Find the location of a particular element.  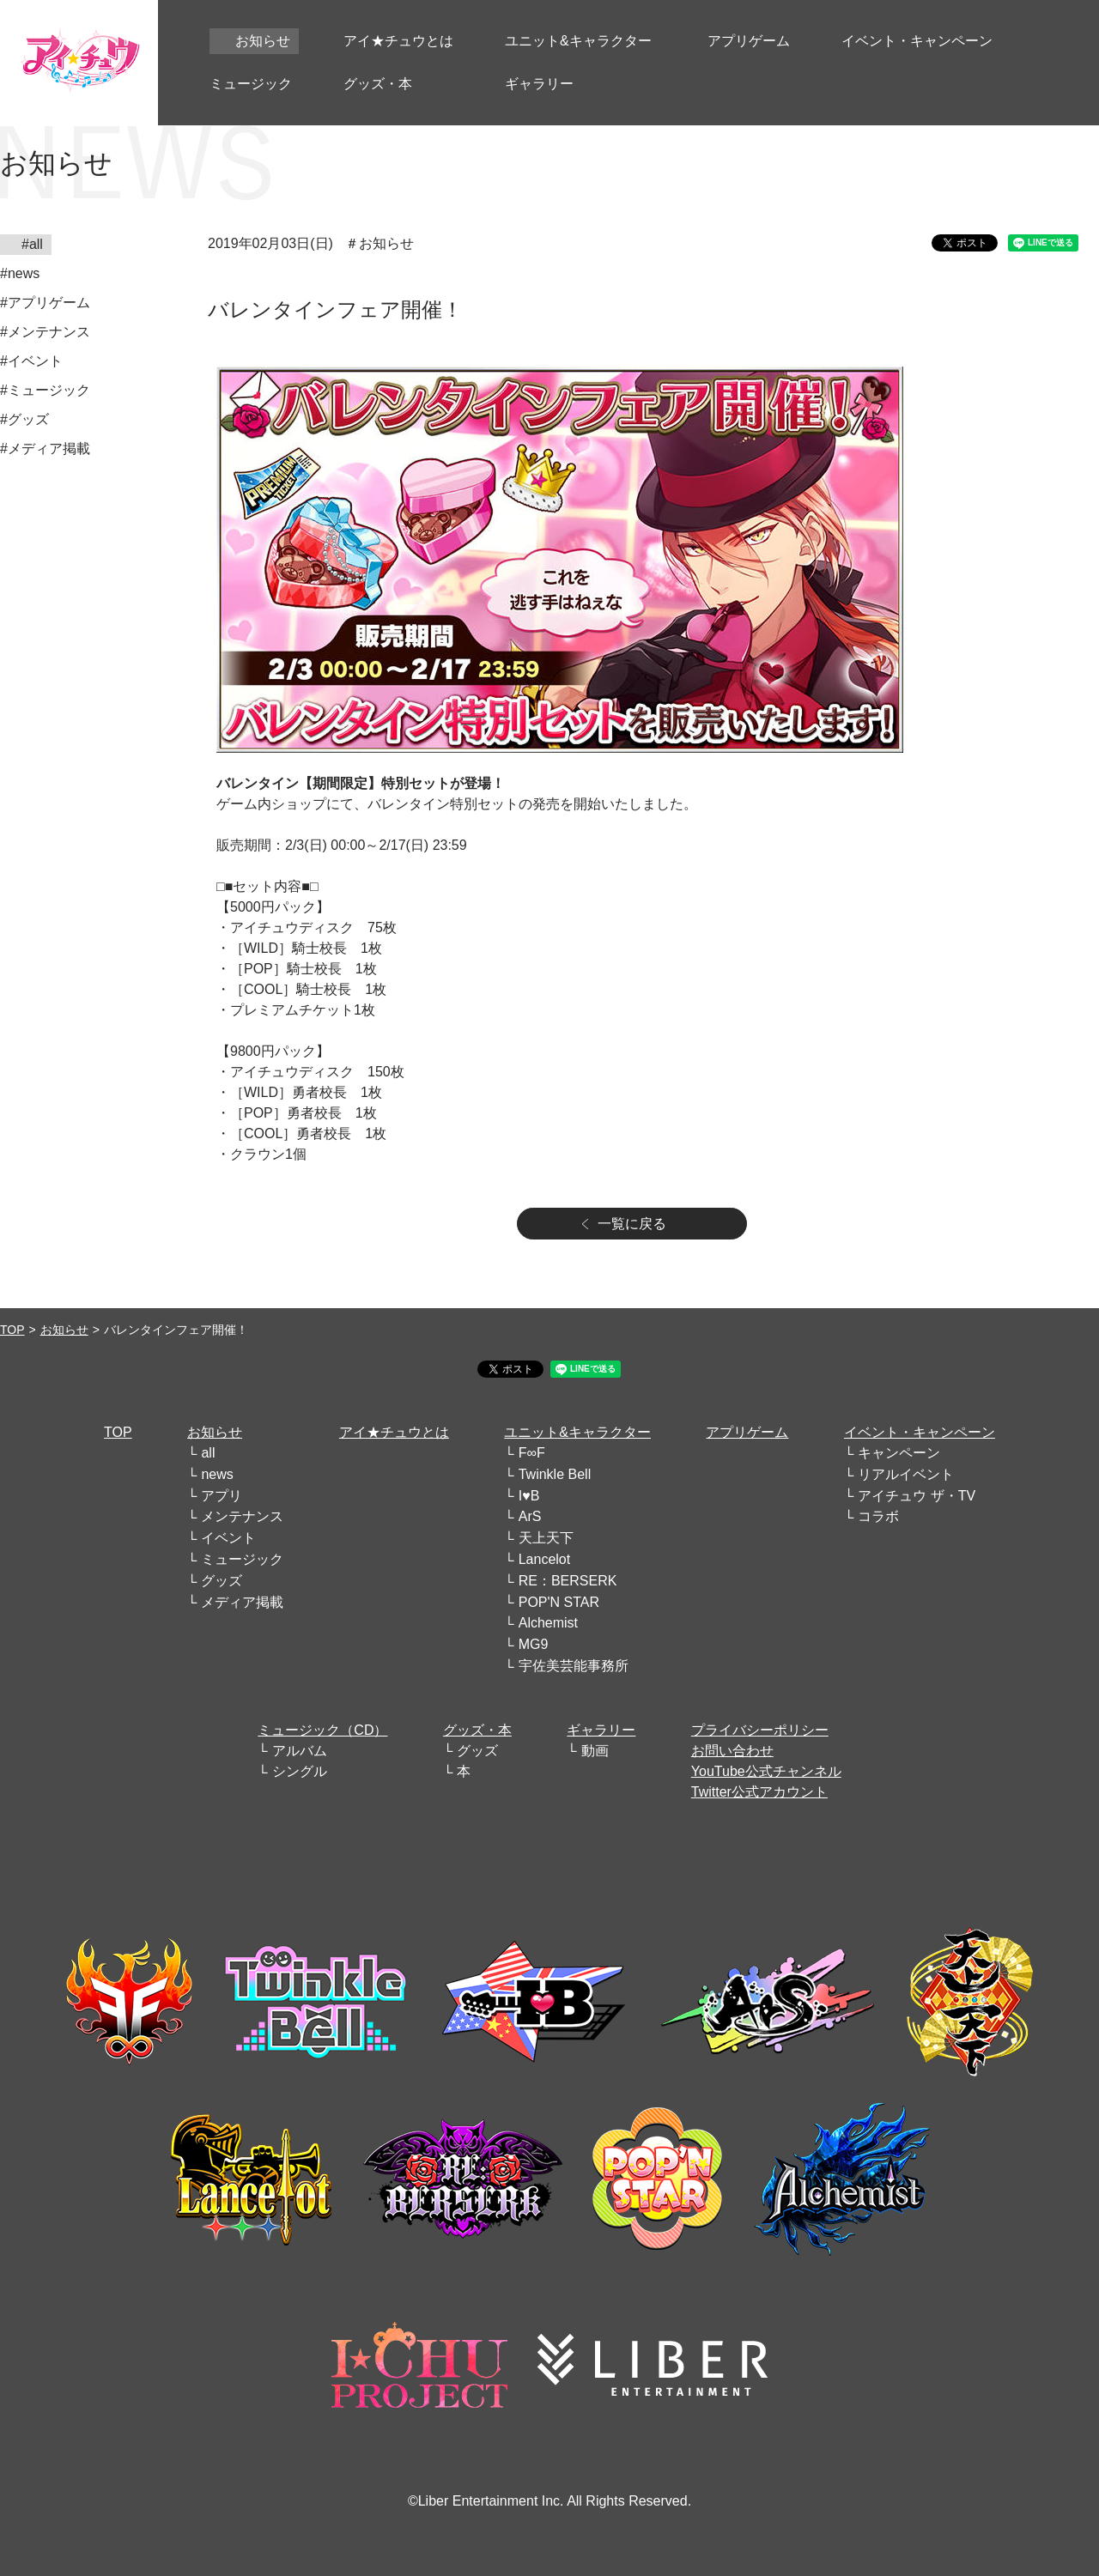

news is located at coordinates (217, 1474).